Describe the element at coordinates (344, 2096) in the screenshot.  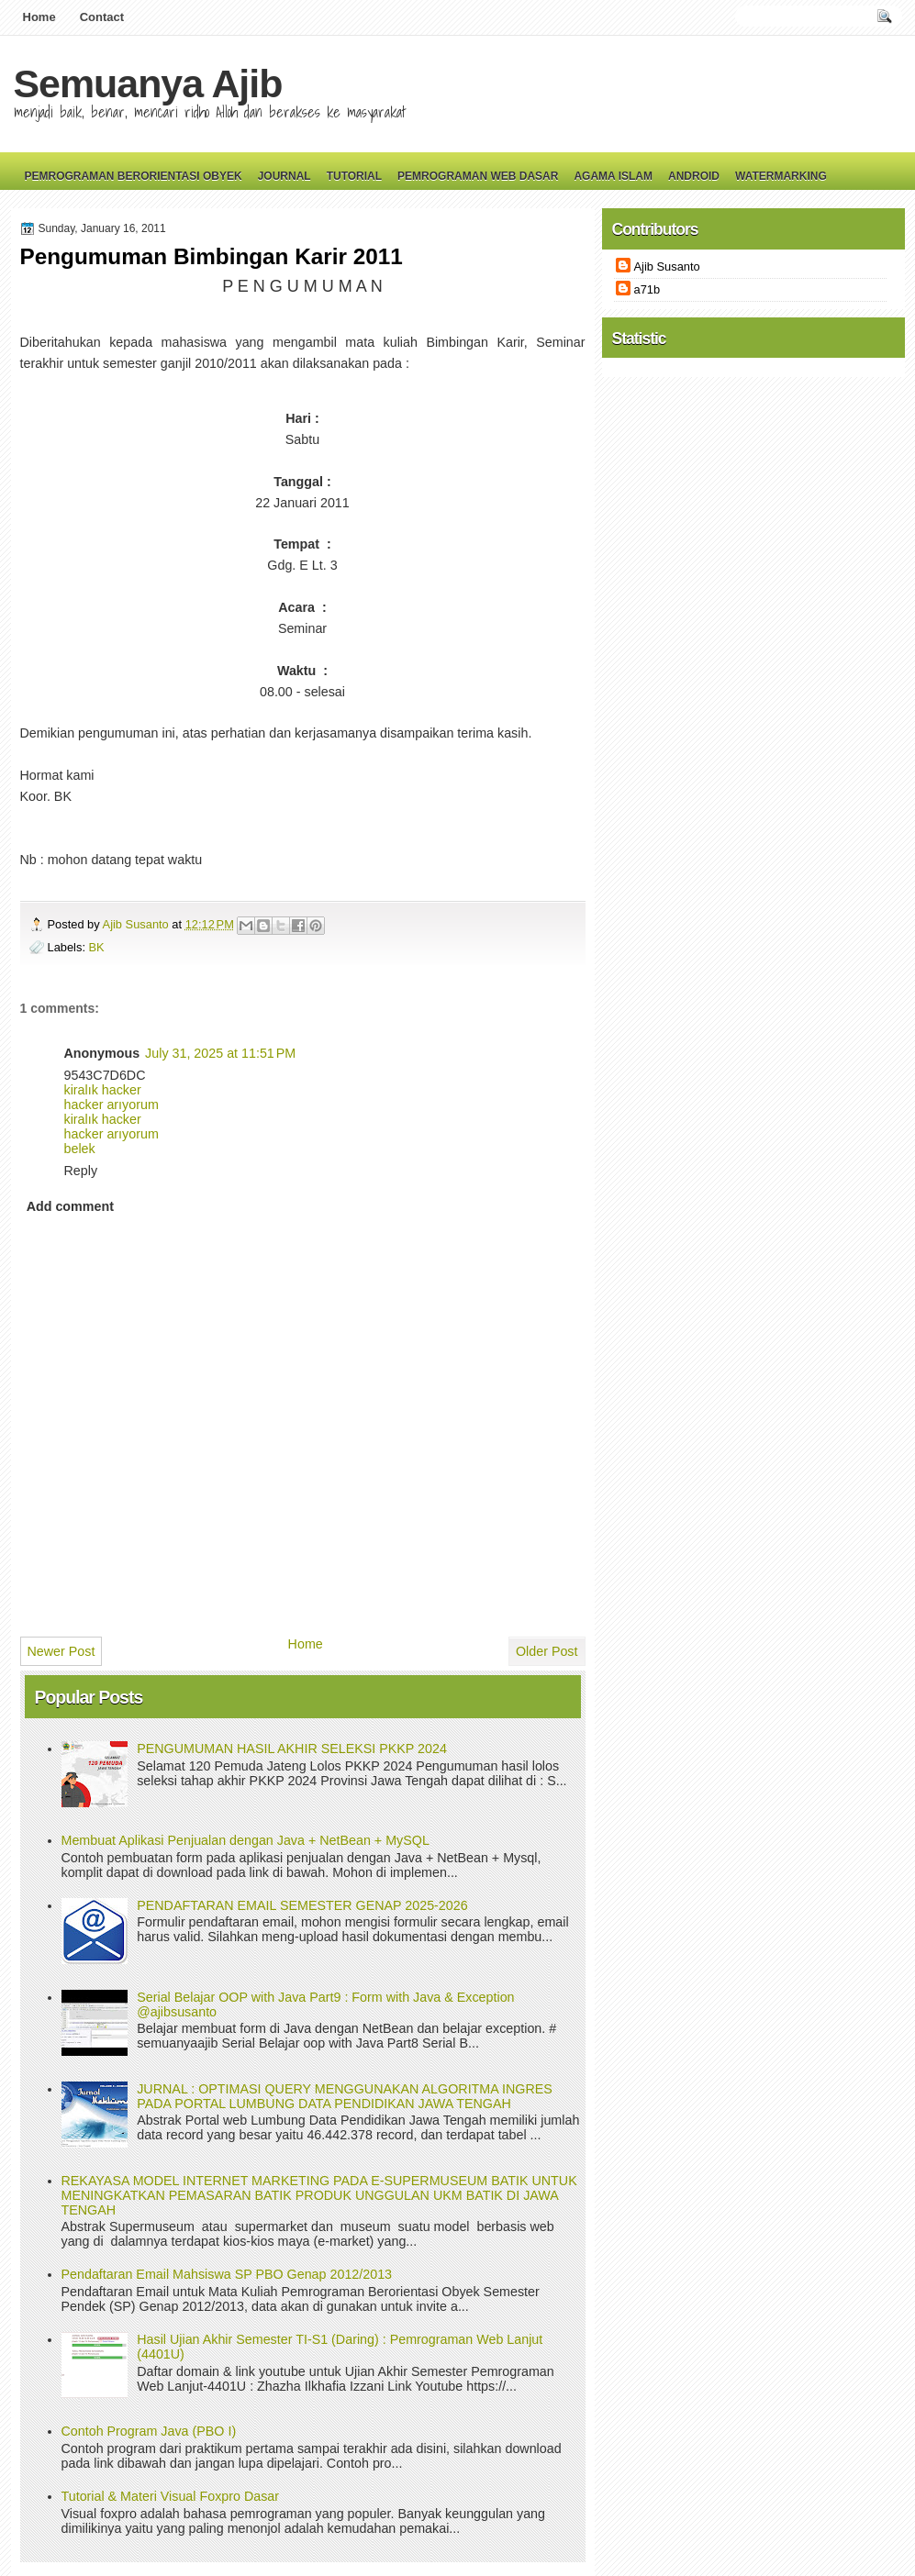
I see `JURNAL : OPTIMASI QUERY MENGGUNAKAN ALGORITMA INGRES PADA PORTAL LUMBUNG DATA PENDIDIKAN JAWA TENGAH` at that location.